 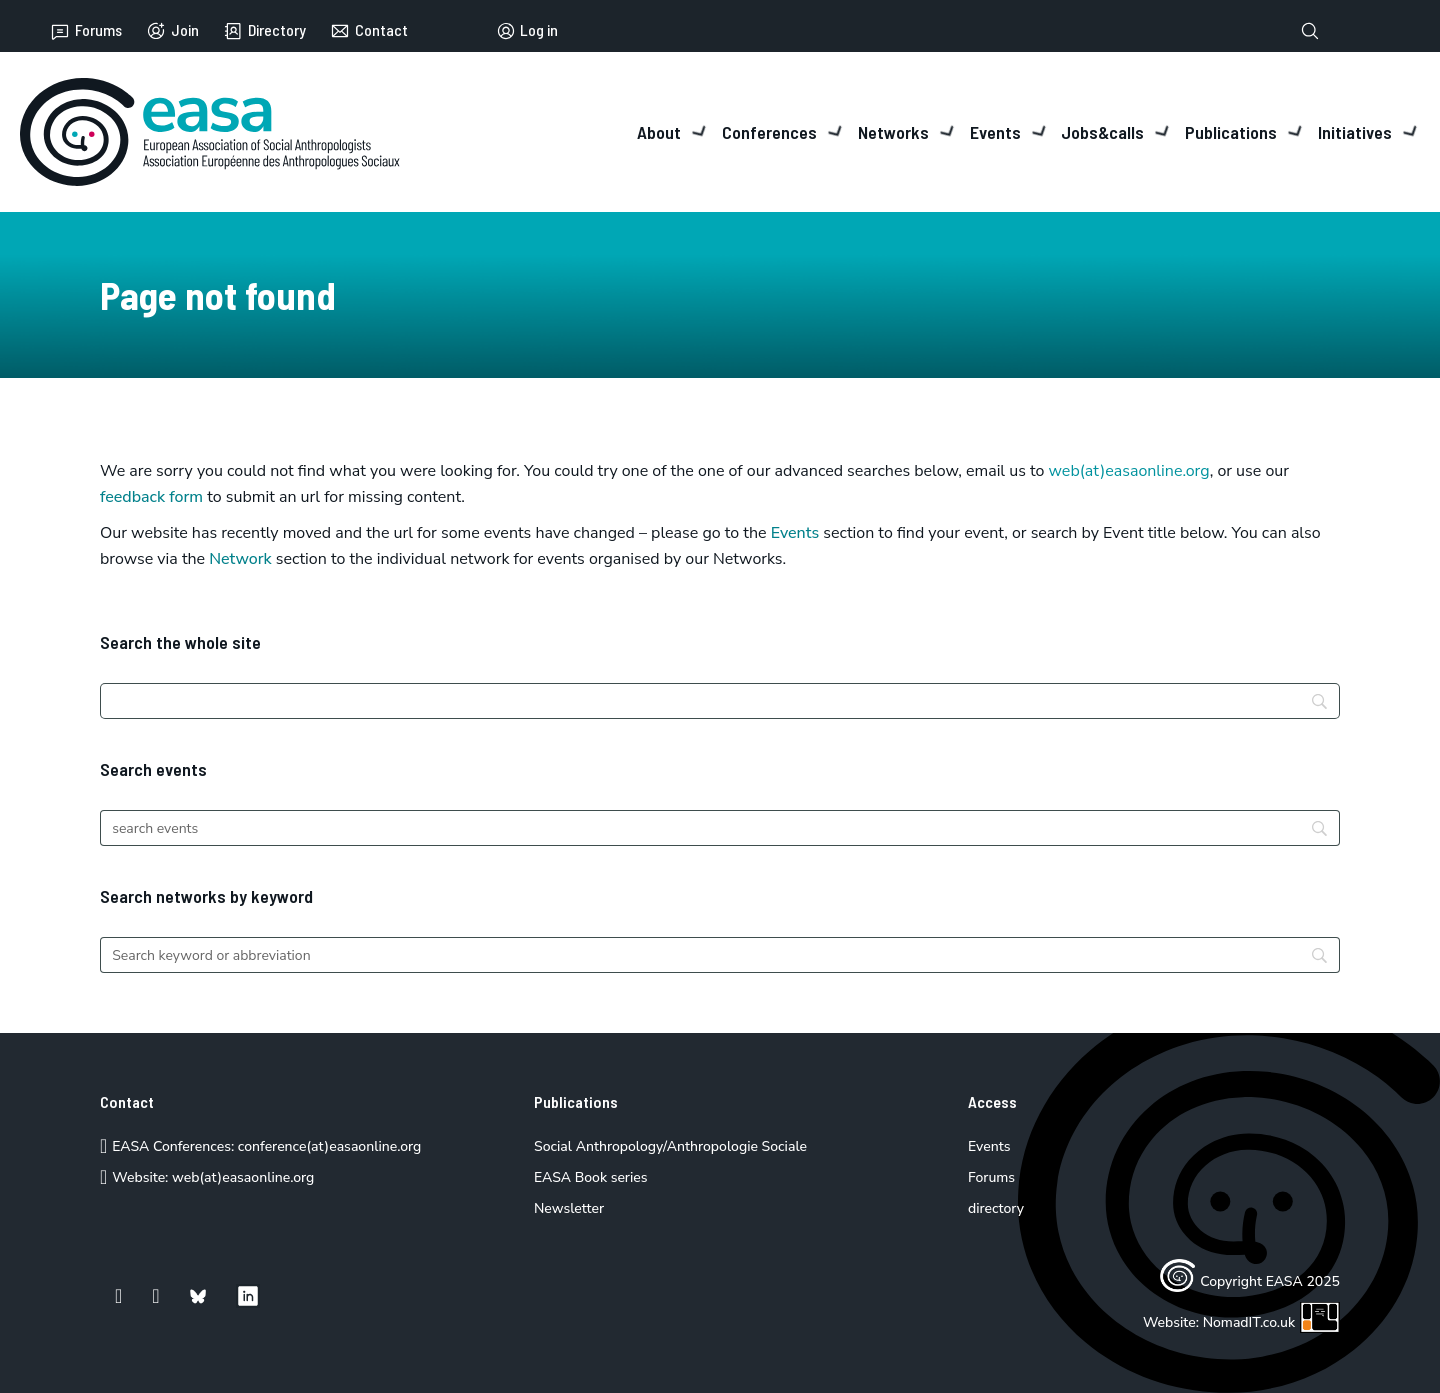 I want to click on Newsletter, so click(x=569, y=1208).